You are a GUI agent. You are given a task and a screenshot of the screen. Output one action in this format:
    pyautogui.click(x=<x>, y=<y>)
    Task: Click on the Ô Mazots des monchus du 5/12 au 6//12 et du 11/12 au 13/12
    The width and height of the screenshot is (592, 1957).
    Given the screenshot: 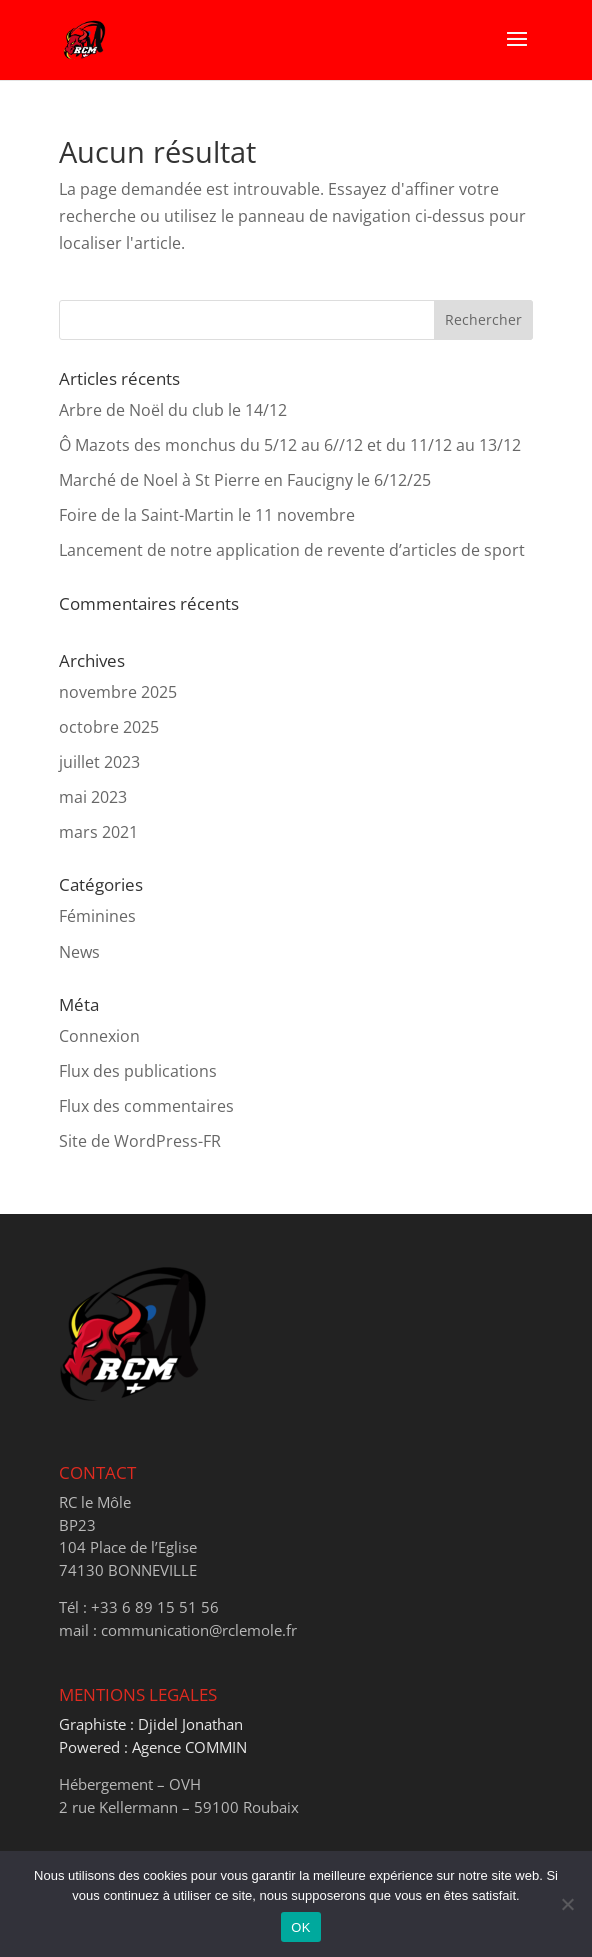 What is the action you would take?
    pyautogui.click(x=290, y=445)
    